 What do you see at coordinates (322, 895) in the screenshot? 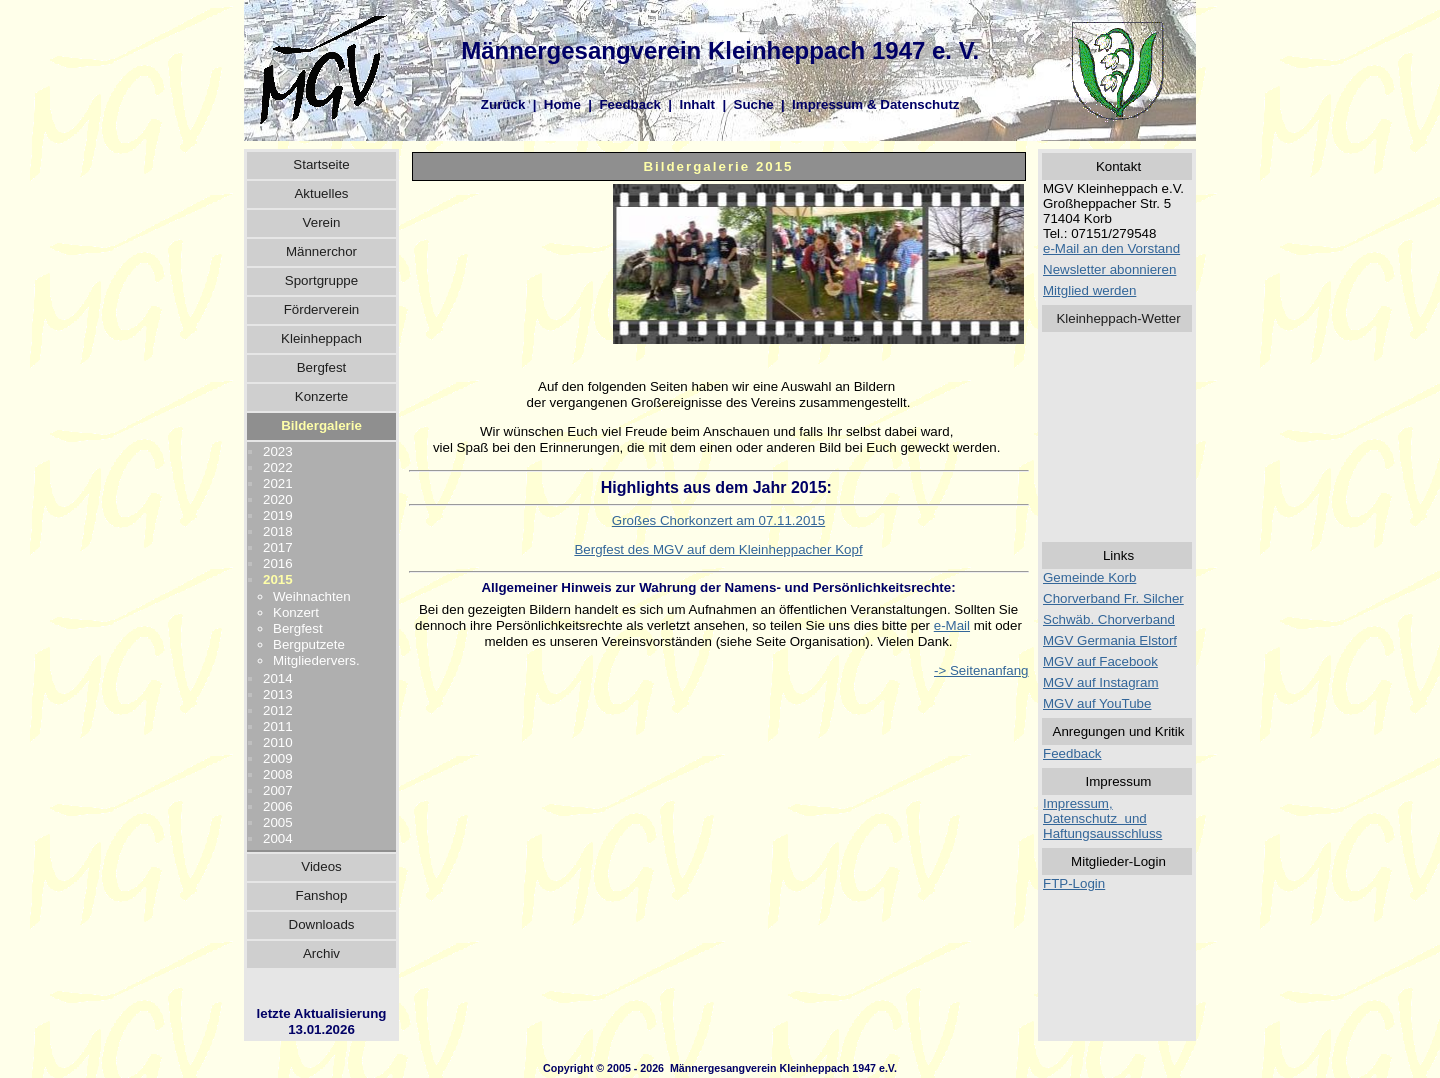
I see `Fanshop` at bounding box center [322, 895].